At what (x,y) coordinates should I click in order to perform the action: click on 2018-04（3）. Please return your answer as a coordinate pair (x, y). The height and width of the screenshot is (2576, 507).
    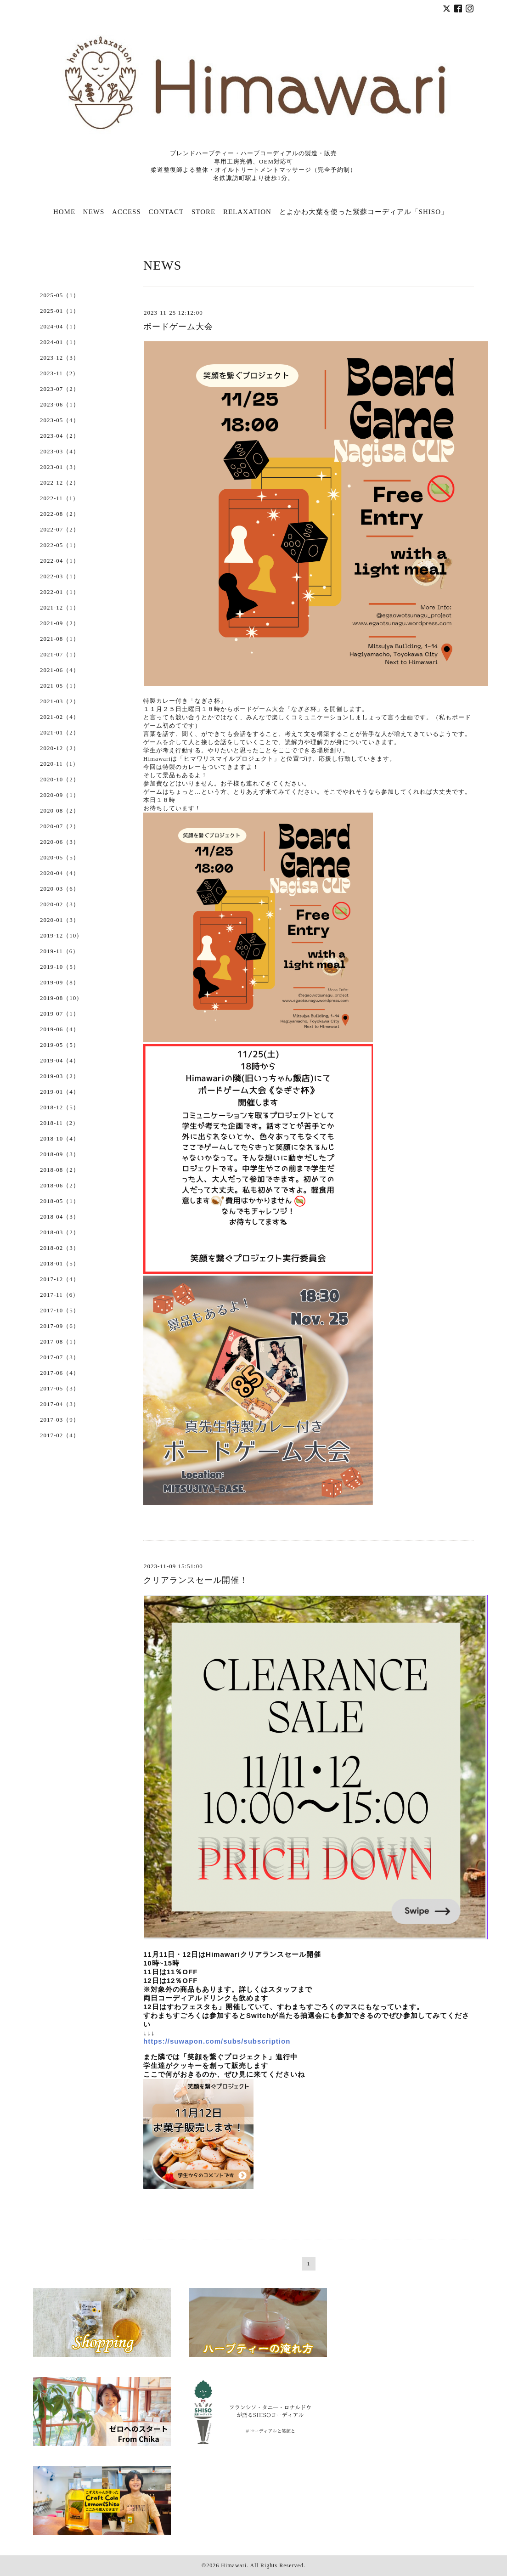
    Looking at the image, I should click on (59, 1216).